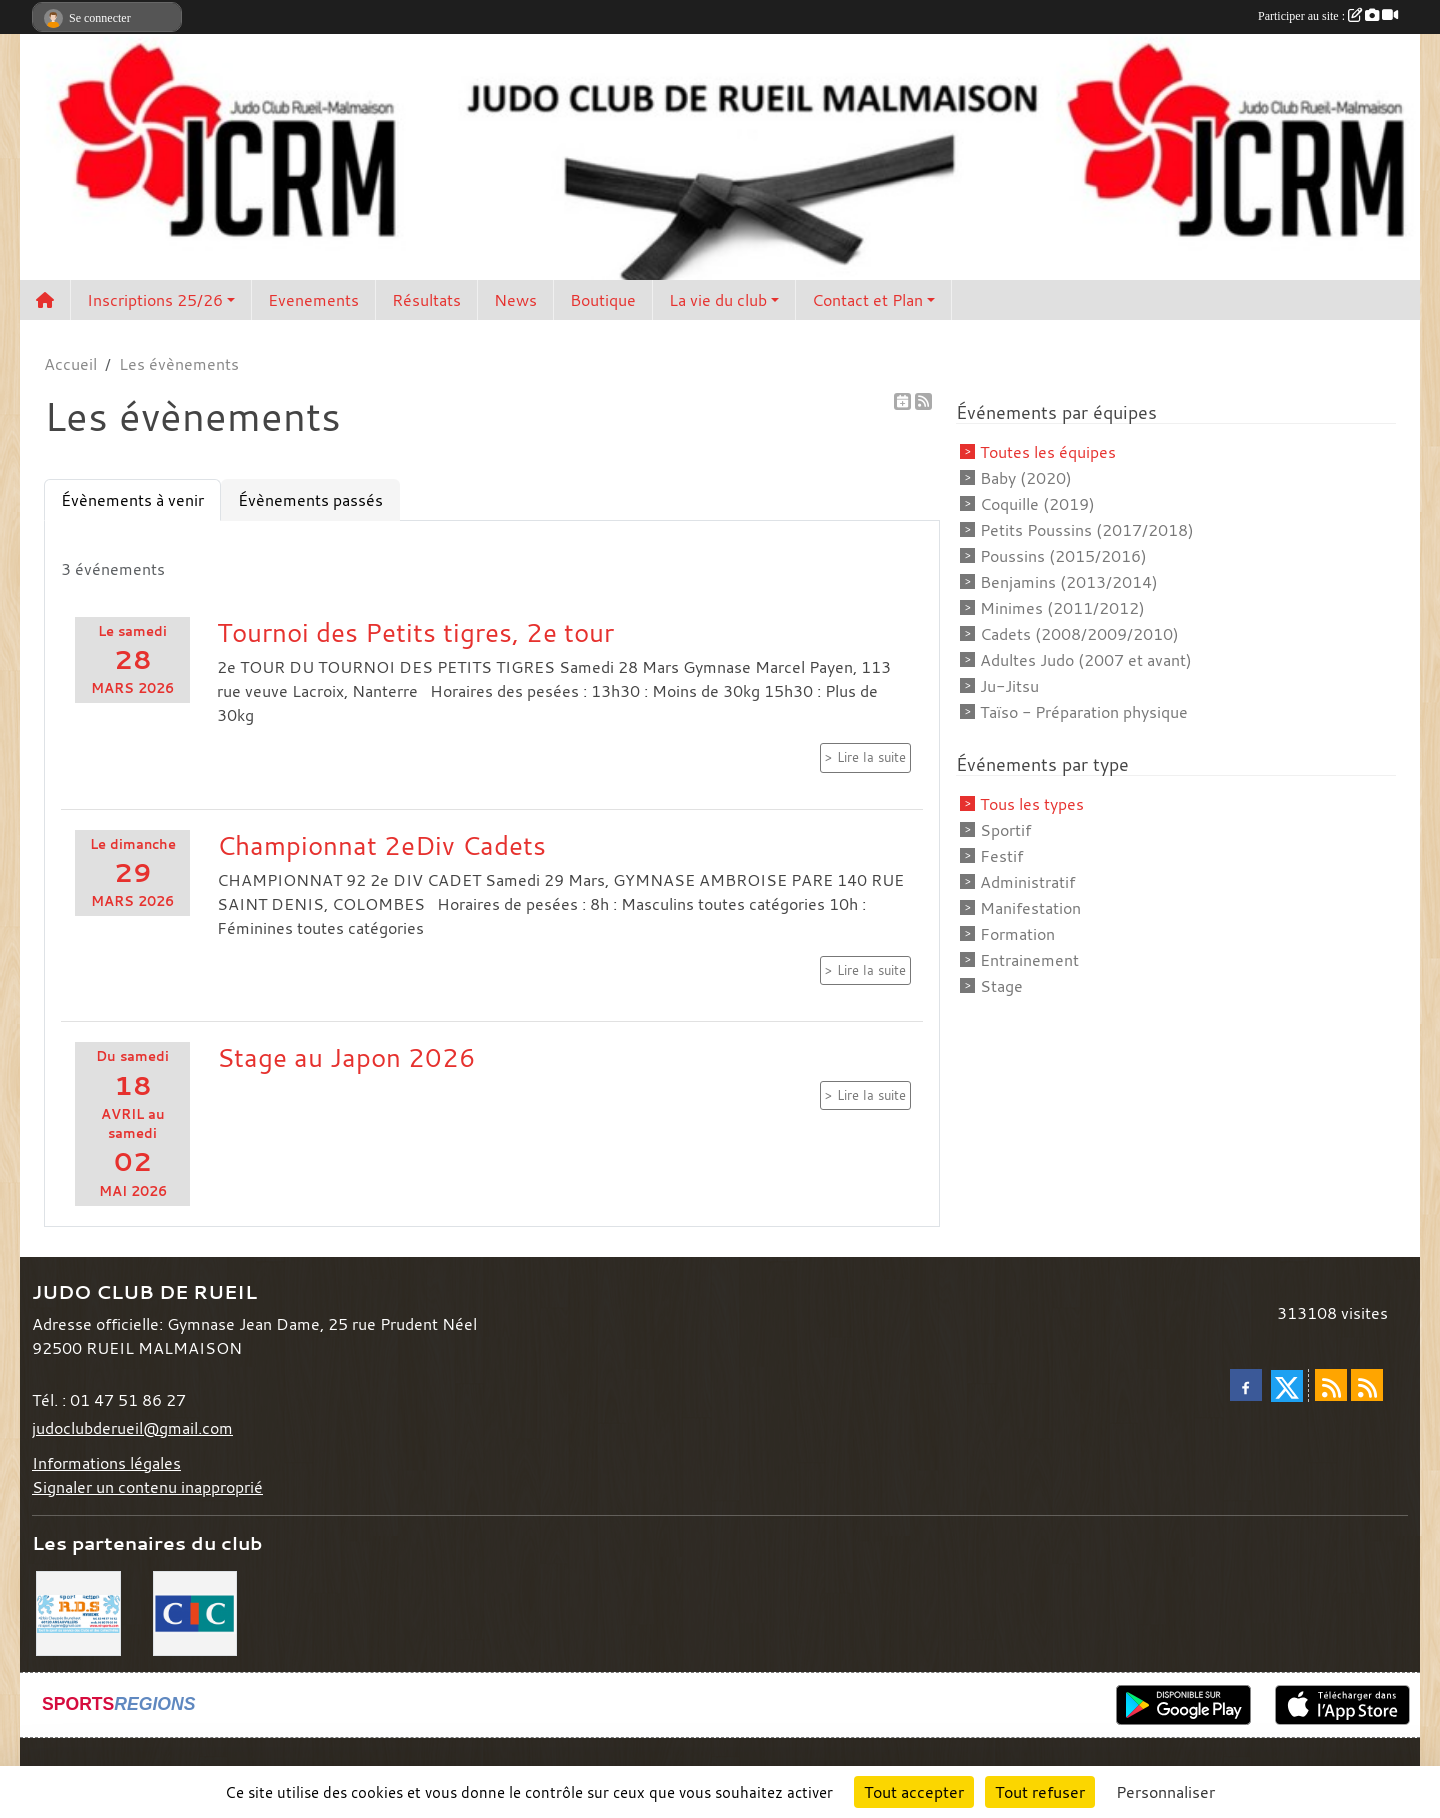 This screenshot has height=1818, width=1440. I want to click on Cadets (2008/2009/2010), so click(1079, 634).